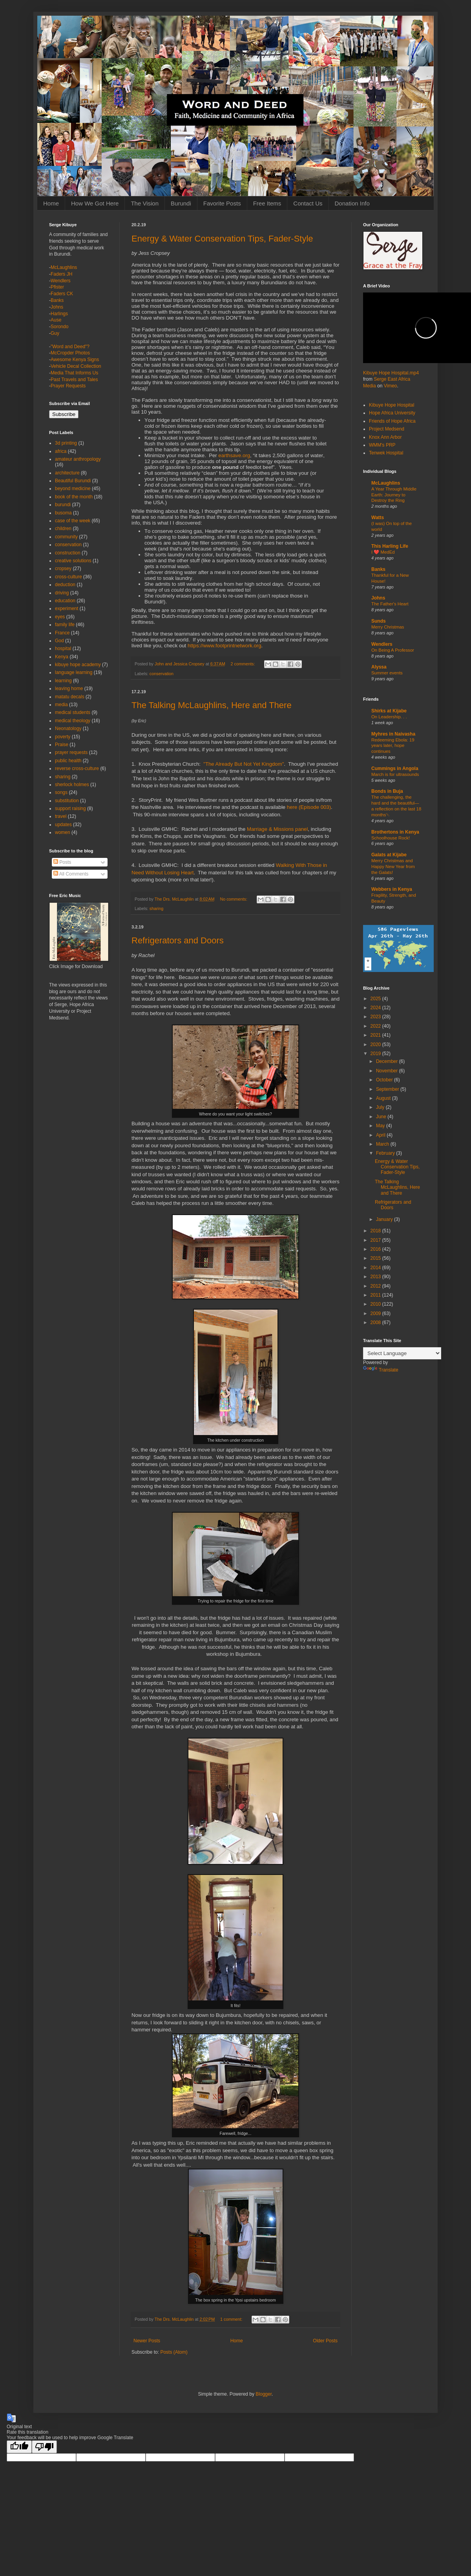 The height and width of the screenshot is (2576, 471). What do you see at coordinates (76, 366) in the screenshot?
I see `Vehicle Decal Collection` at bounding box center [76, 366].